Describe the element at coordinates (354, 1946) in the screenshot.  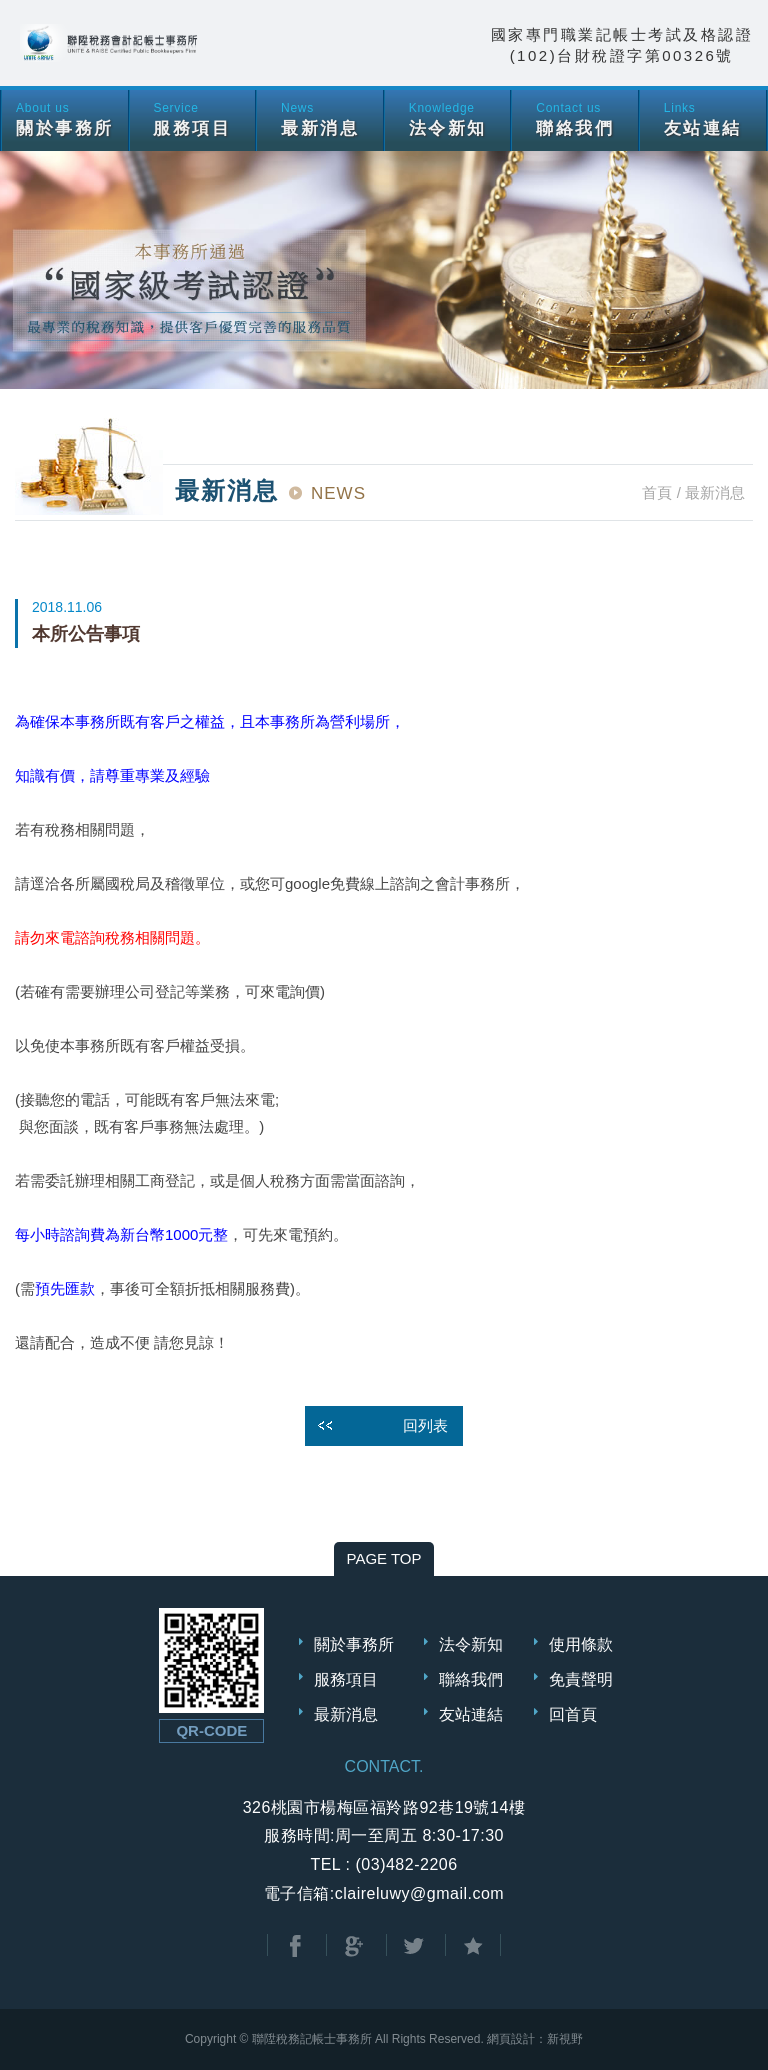
I see `分享至Google+` at that location.